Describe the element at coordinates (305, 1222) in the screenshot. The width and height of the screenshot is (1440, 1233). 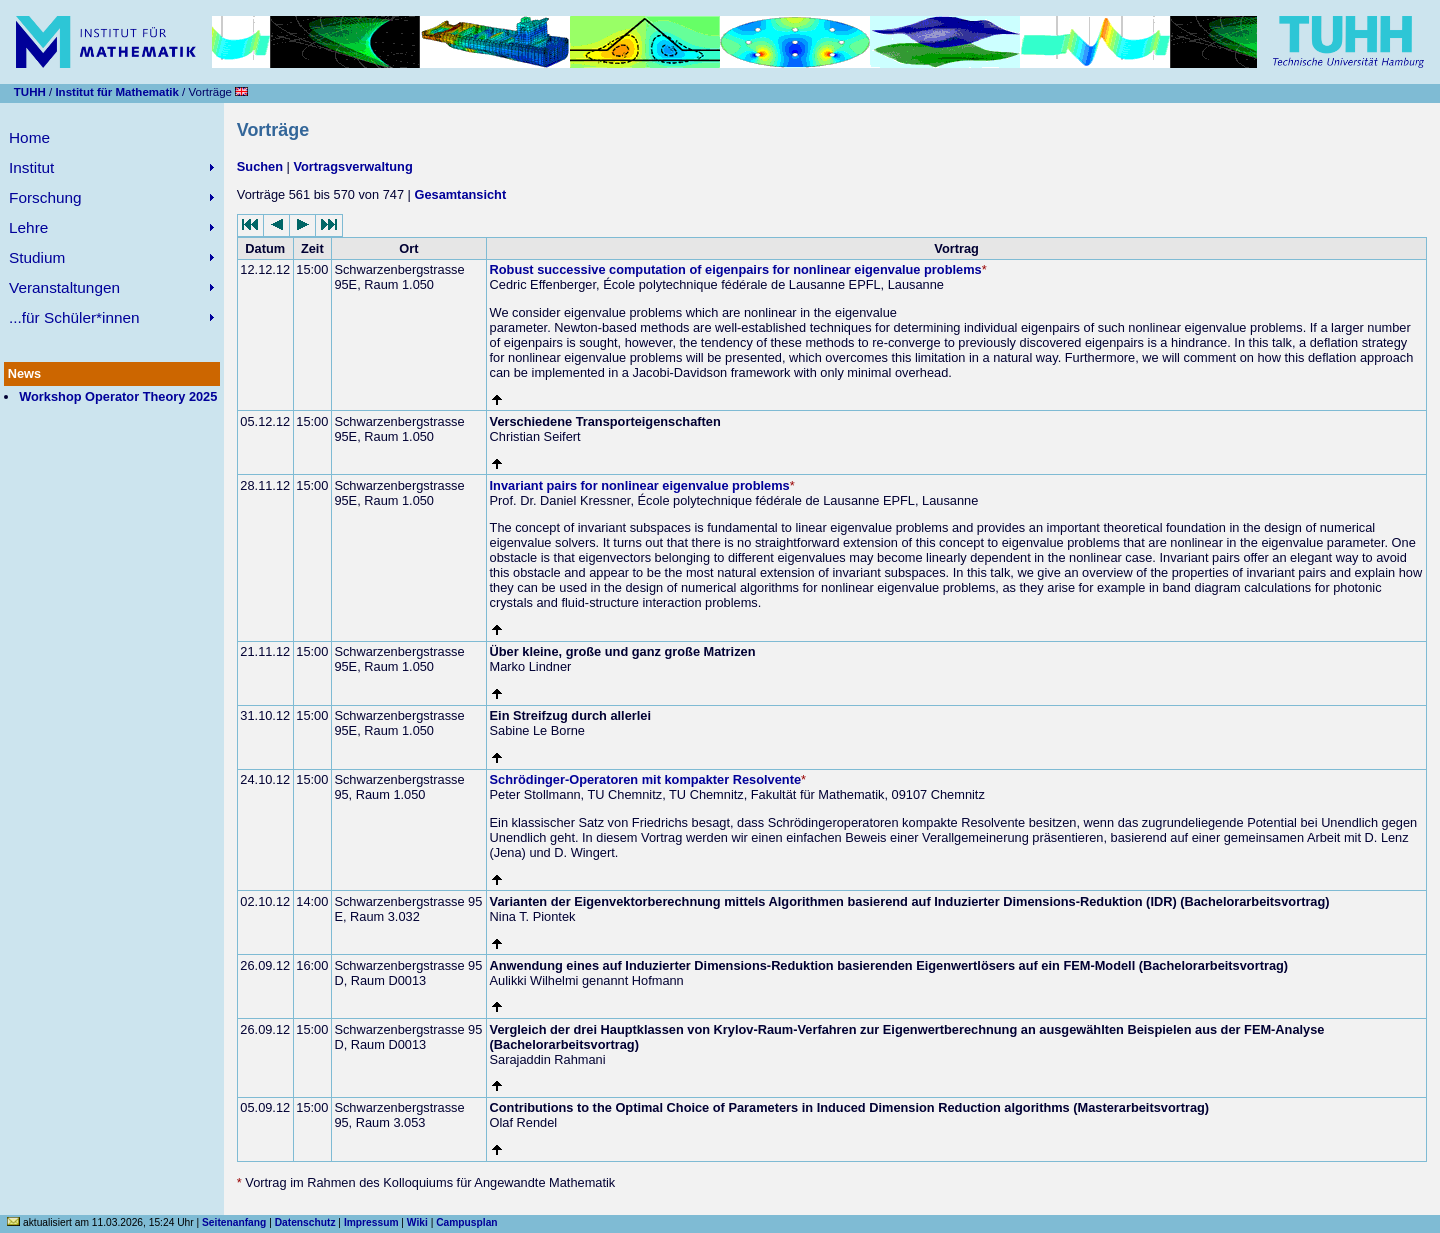
I see `Datenschutz` at that location.